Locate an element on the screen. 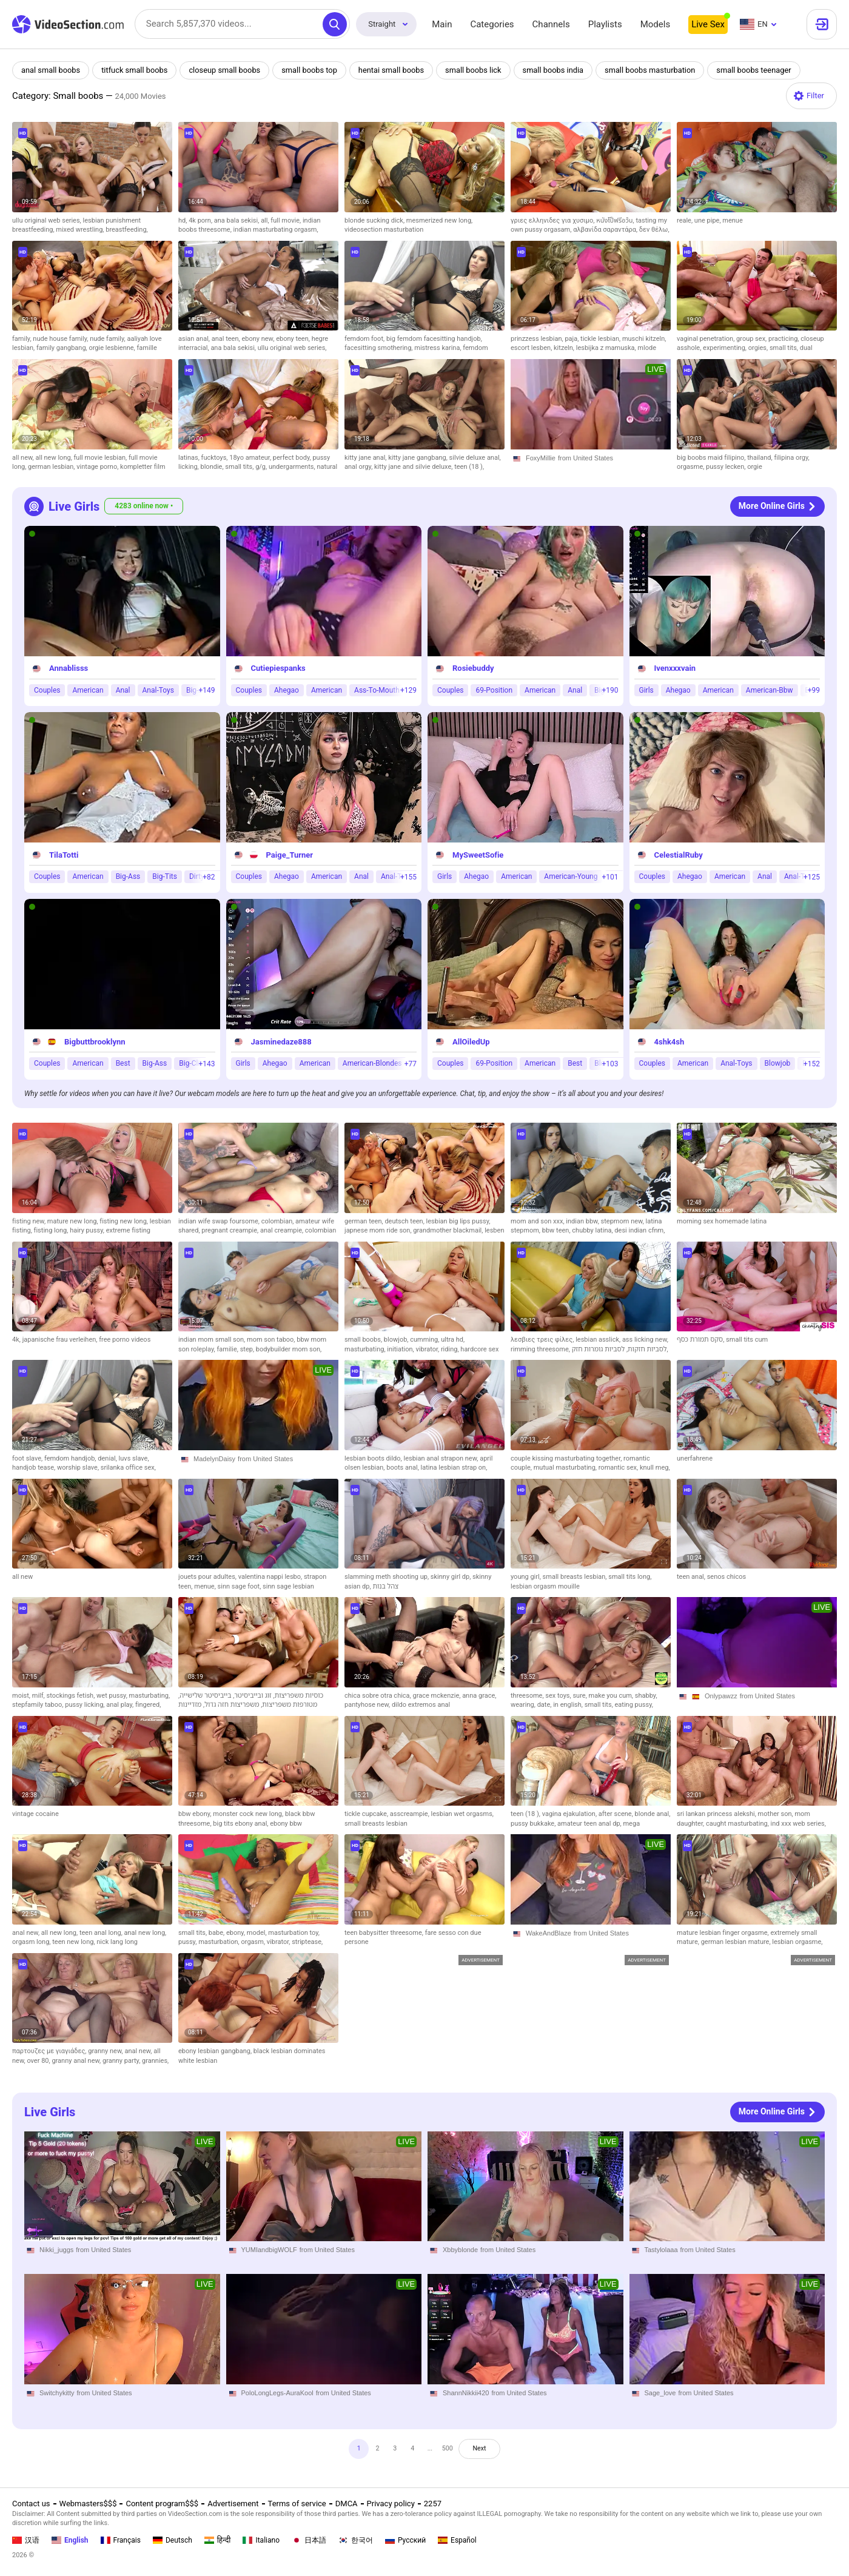 This screenshot has width=849, height=2576. TilaTotti is located at coordinates (63, 854).